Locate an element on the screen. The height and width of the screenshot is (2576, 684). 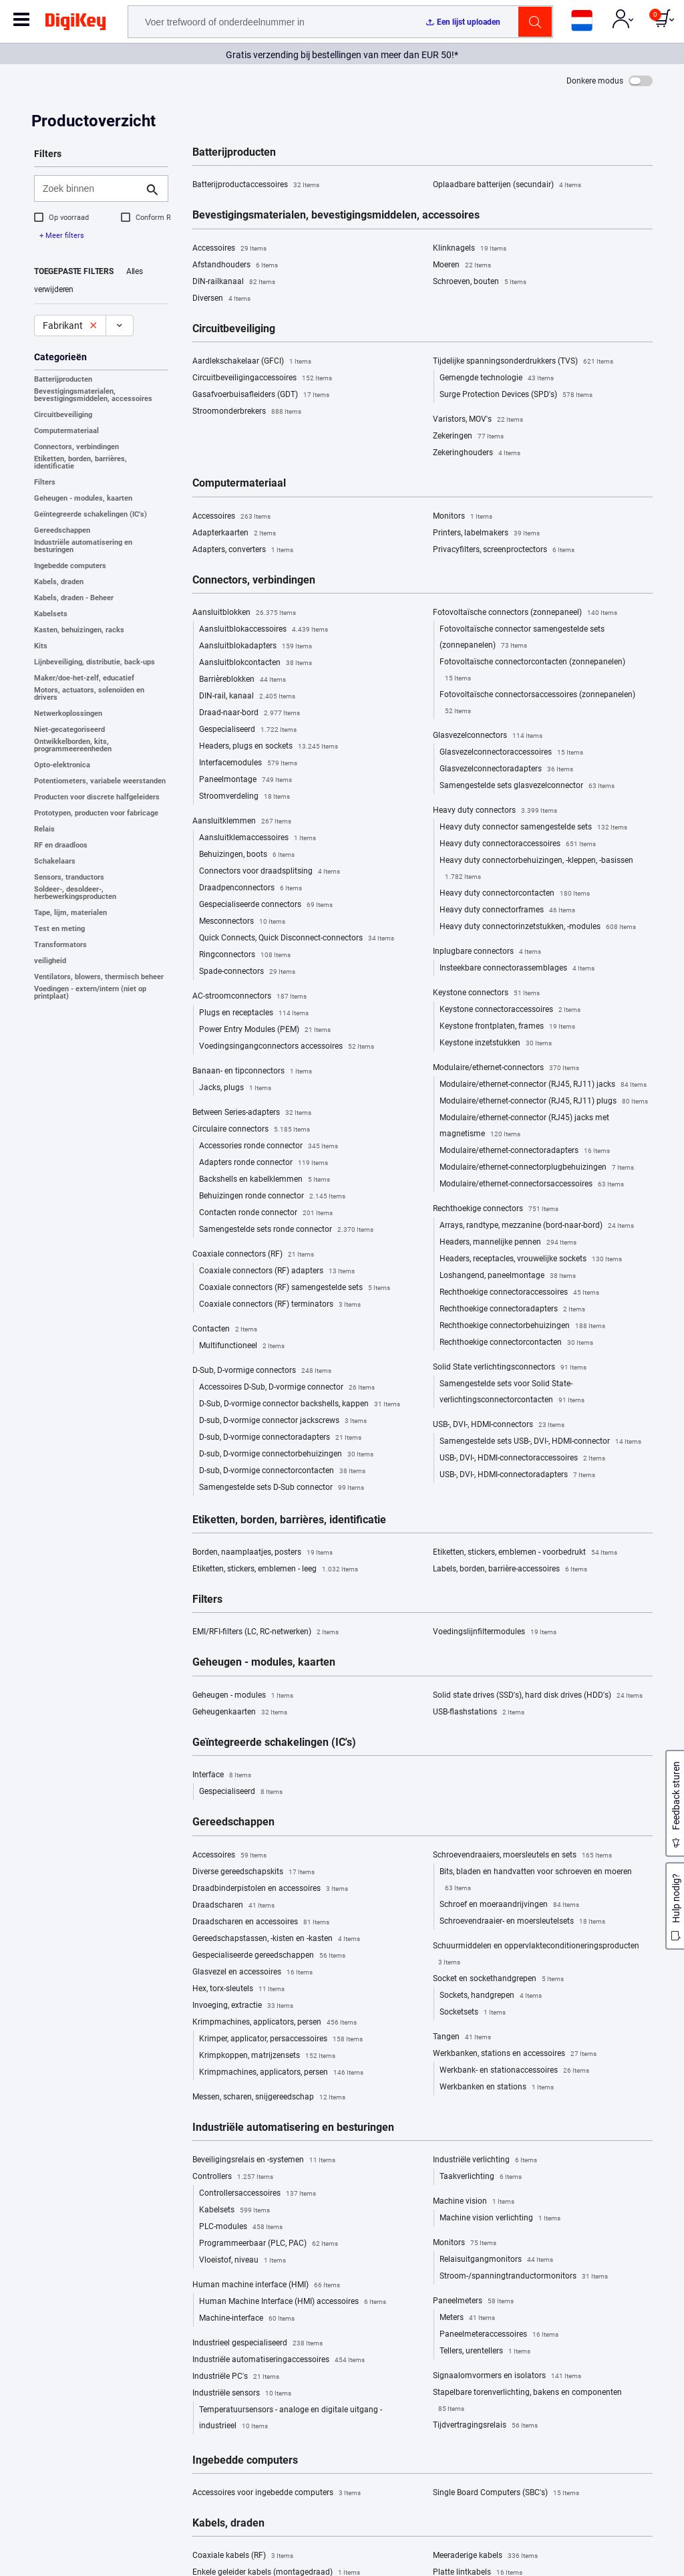
Stroomonderbrekers is located at coordinates (246, 412).